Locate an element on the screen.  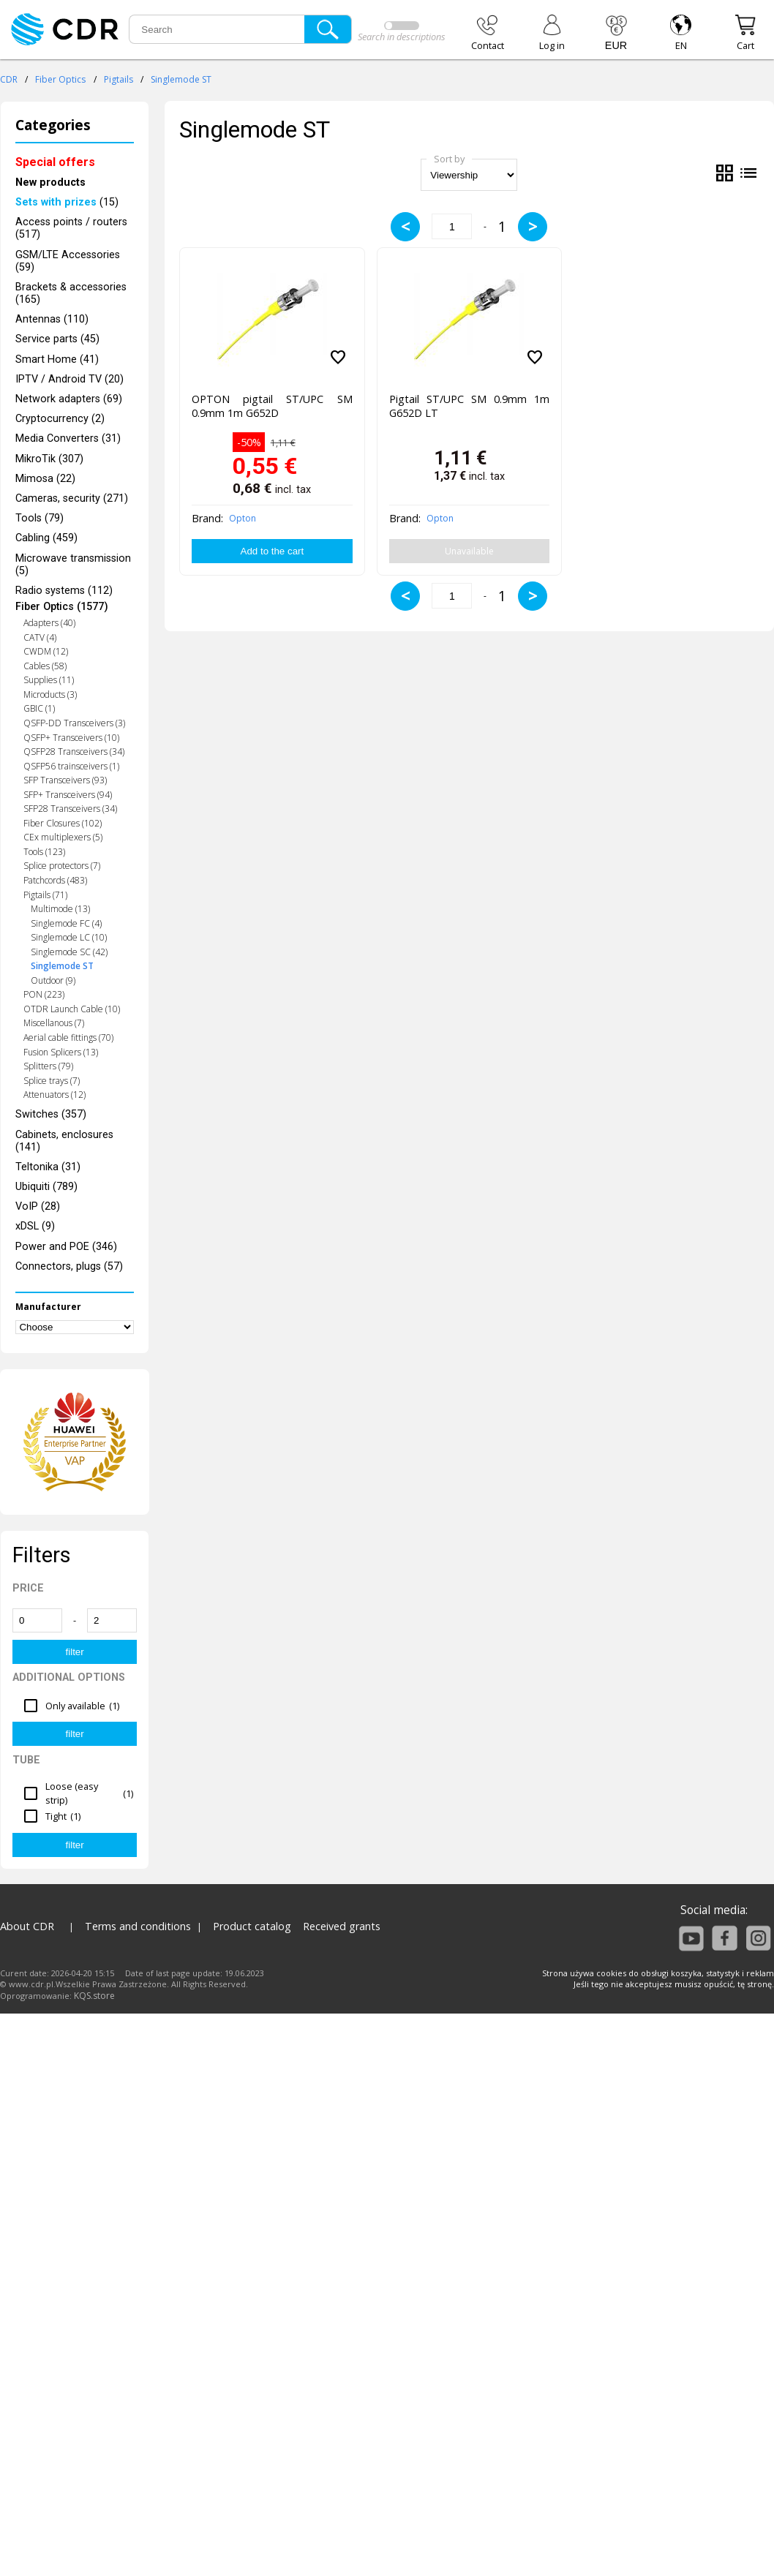
Service parts (45) is located at coordinates (57, 339).